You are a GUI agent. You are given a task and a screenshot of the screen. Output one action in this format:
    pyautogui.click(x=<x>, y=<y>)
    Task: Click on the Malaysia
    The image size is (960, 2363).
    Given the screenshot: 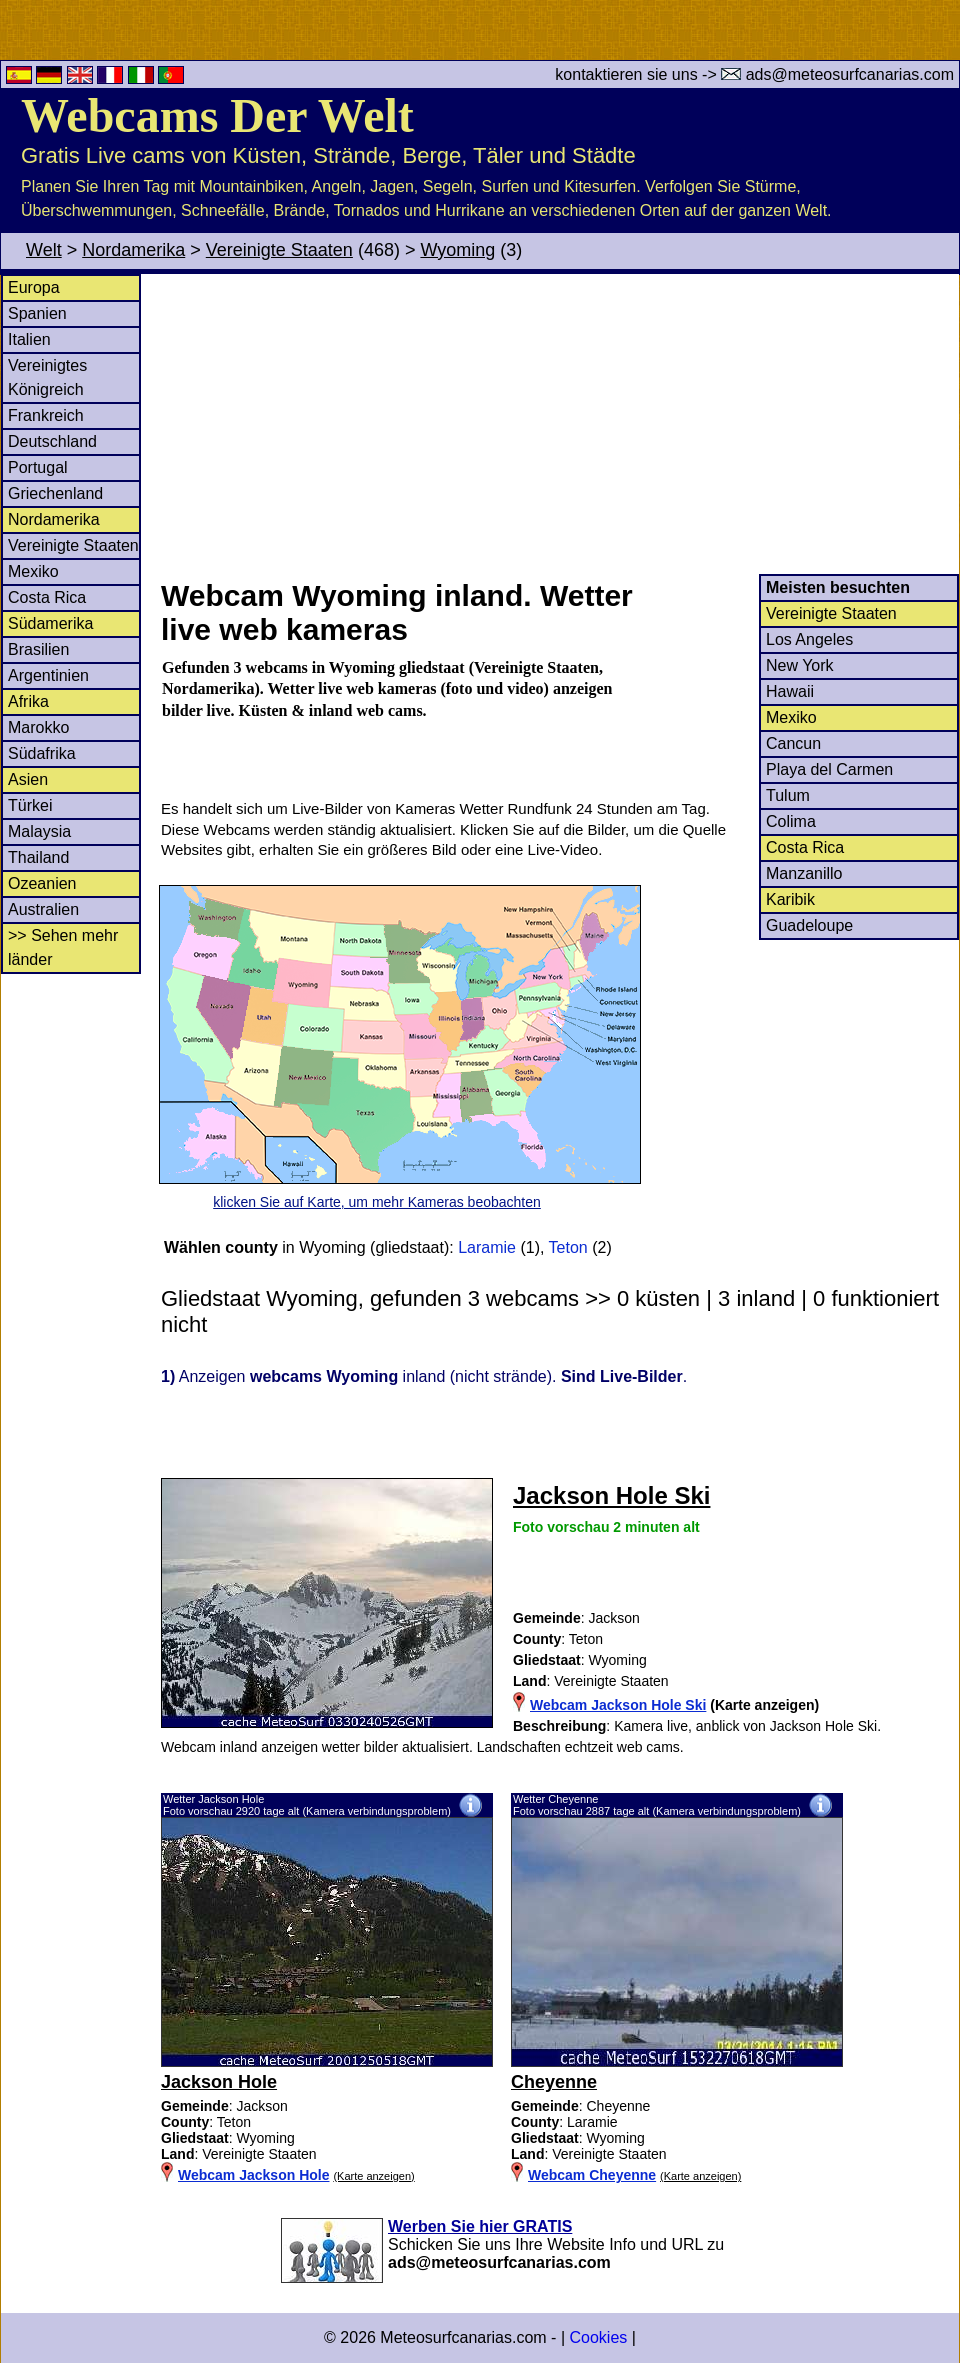 What is the action you would take?
    pyautogui.click(x=39, y=831)
    